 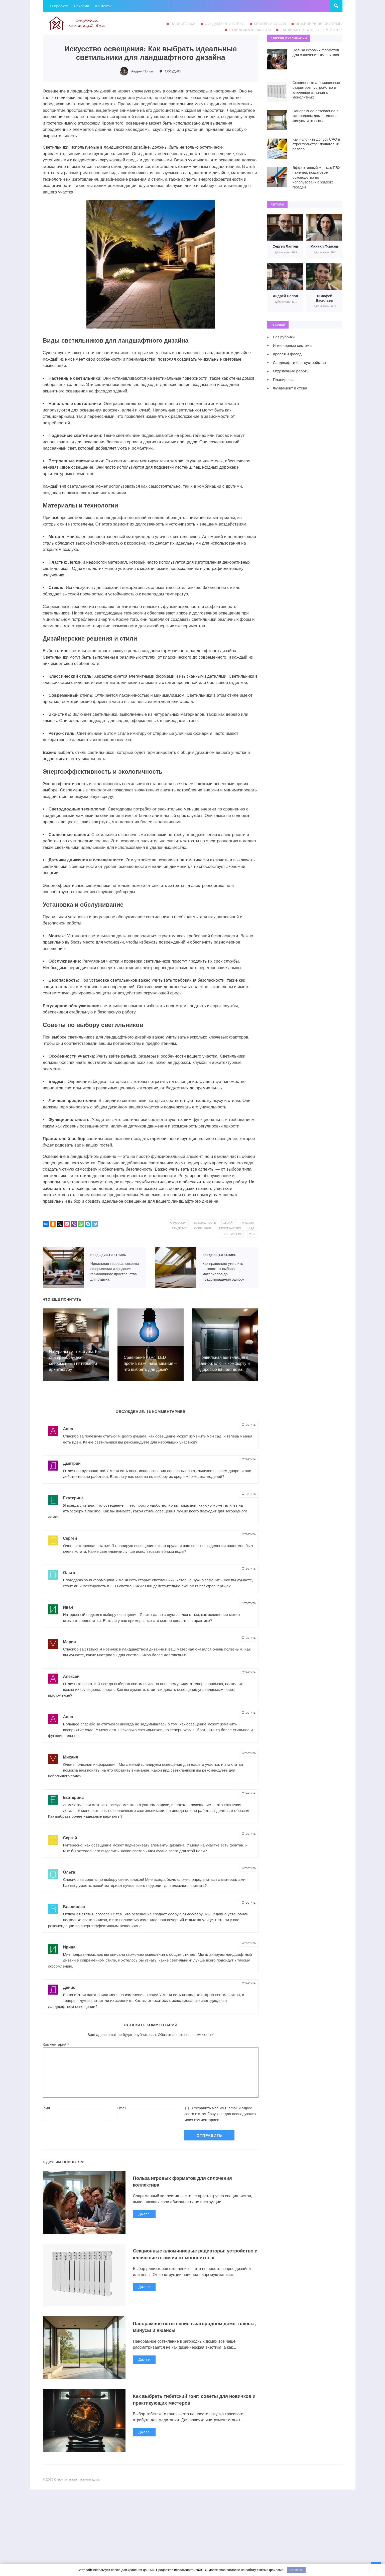 What do you see at coordinates (220, 2126) in the screenshot?
I see `Сохранить моё имя, email и адрес сайта в этом браузере для последующих моих комментариев.` at bounding box center [220, 2126].